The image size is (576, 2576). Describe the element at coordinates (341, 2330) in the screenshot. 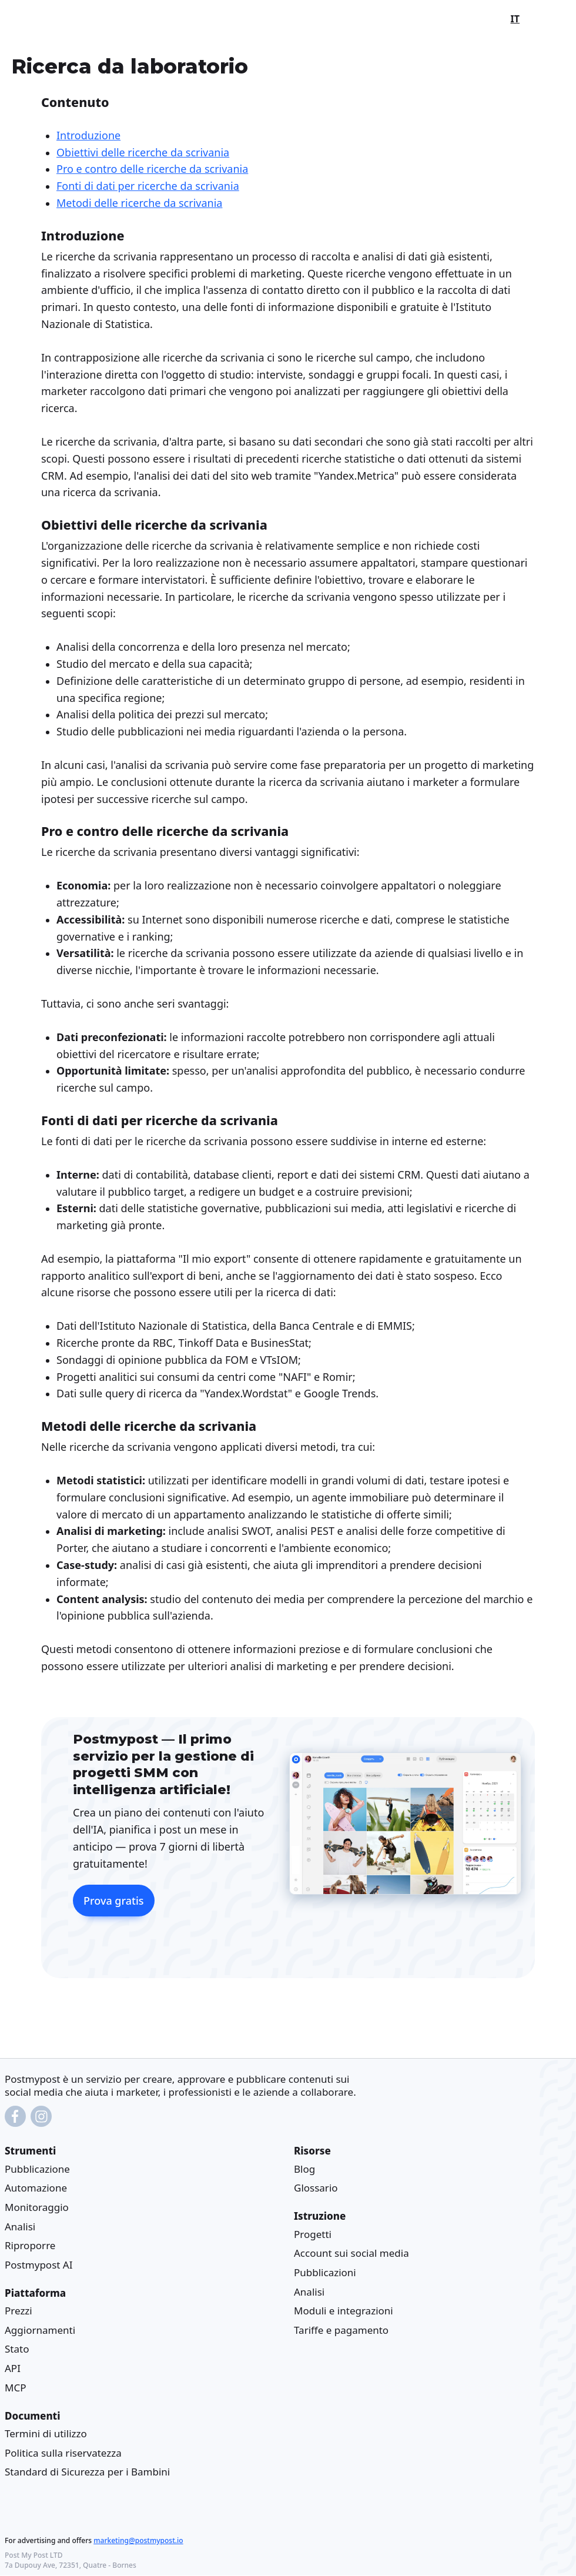

I see `Tariffe e pagamento` at that location.